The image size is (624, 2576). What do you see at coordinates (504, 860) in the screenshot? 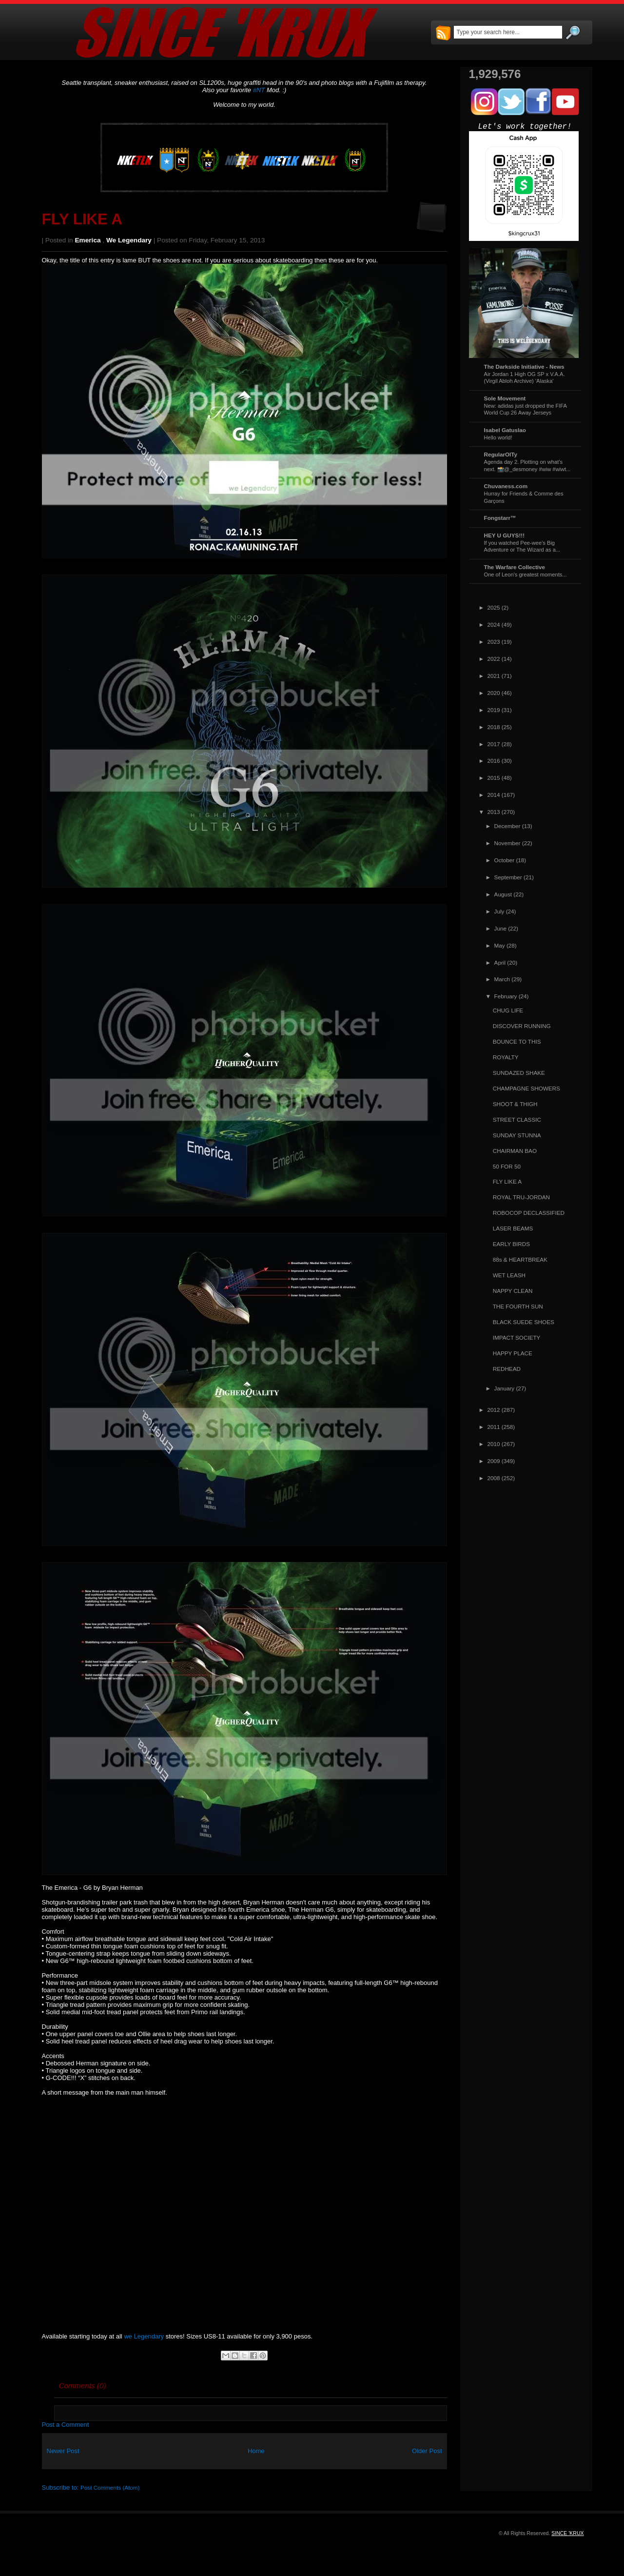
I see `October` at bounding box center [504, 860].